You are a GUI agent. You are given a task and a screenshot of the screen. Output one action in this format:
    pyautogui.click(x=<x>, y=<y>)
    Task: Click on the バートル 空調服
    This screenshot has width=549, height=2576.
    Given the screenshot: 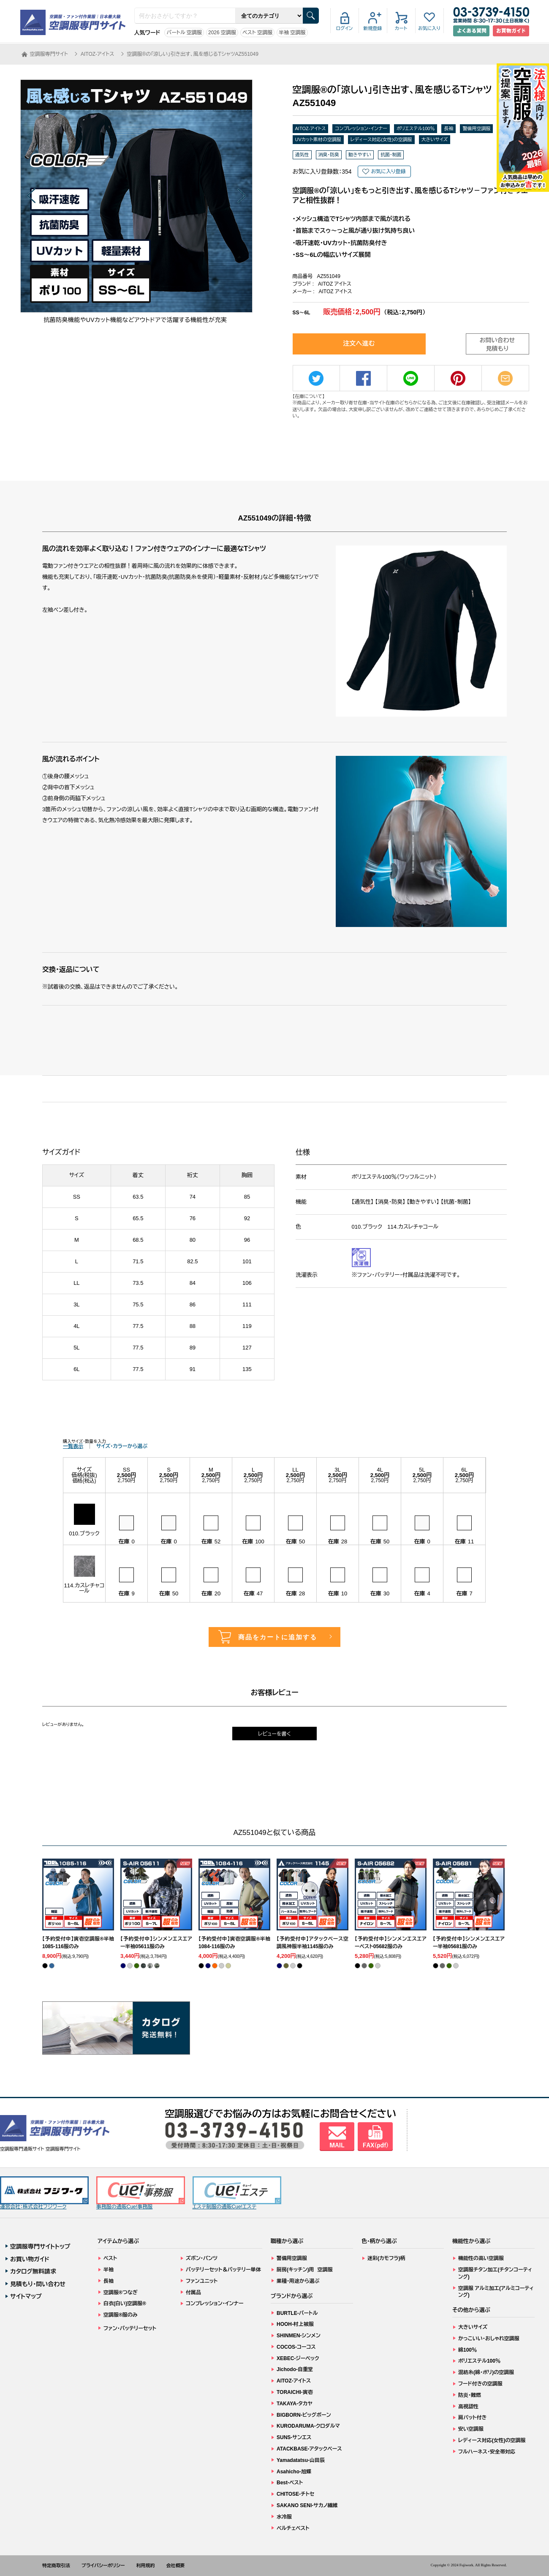 What is the action you would take?
    pyautogui.click(x=184, y=32)
    